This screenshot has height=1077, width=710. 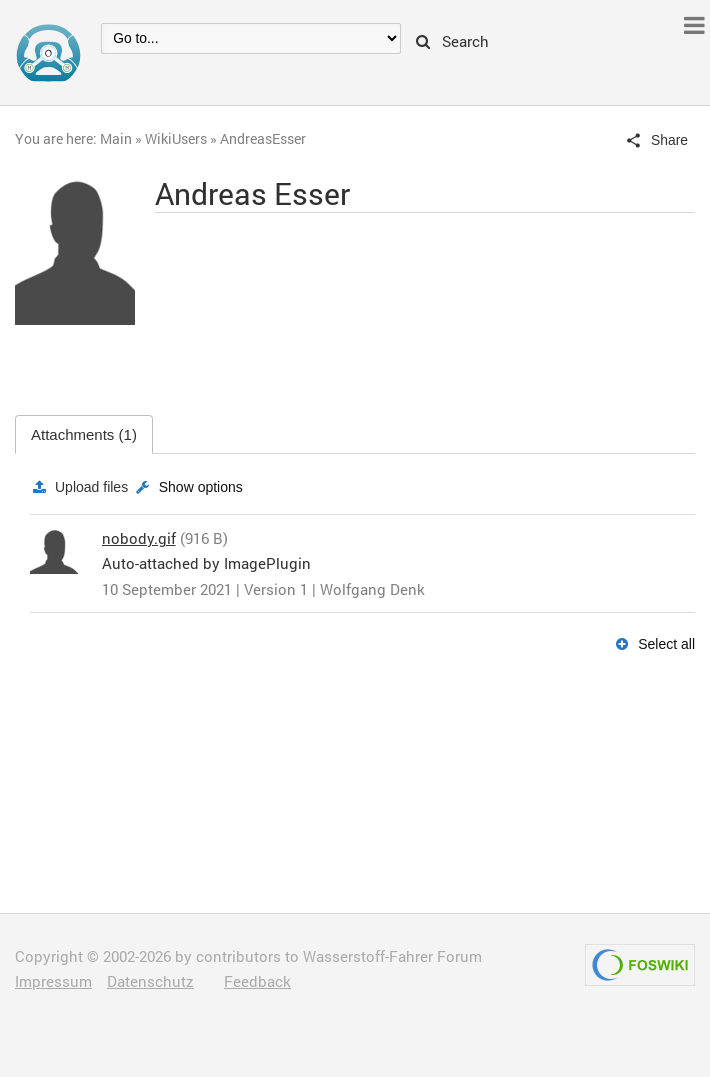 I want to click on Attachments, so click(x=84, y=434).